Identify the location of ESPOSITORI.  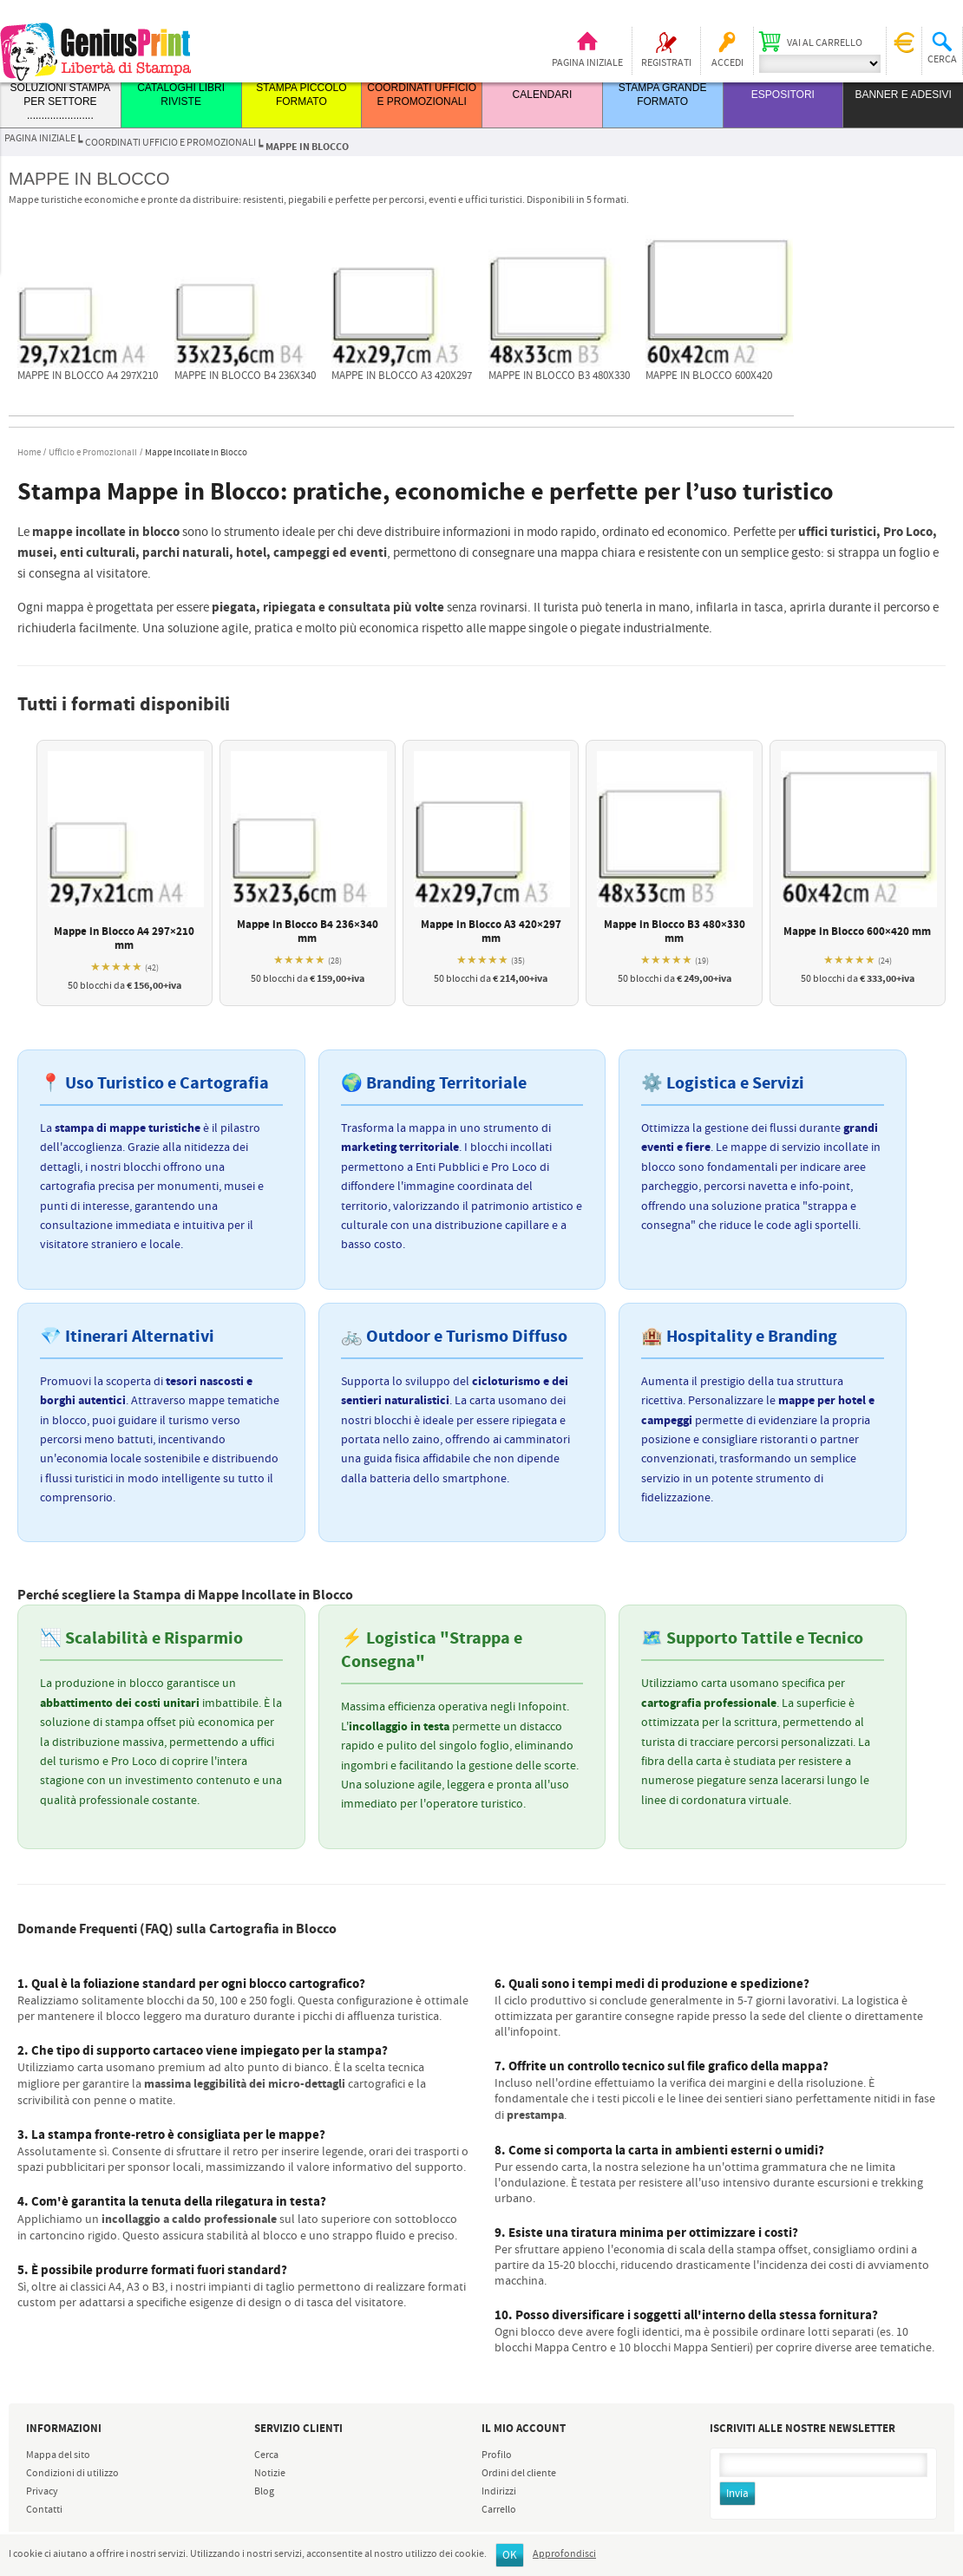
(783, 94).